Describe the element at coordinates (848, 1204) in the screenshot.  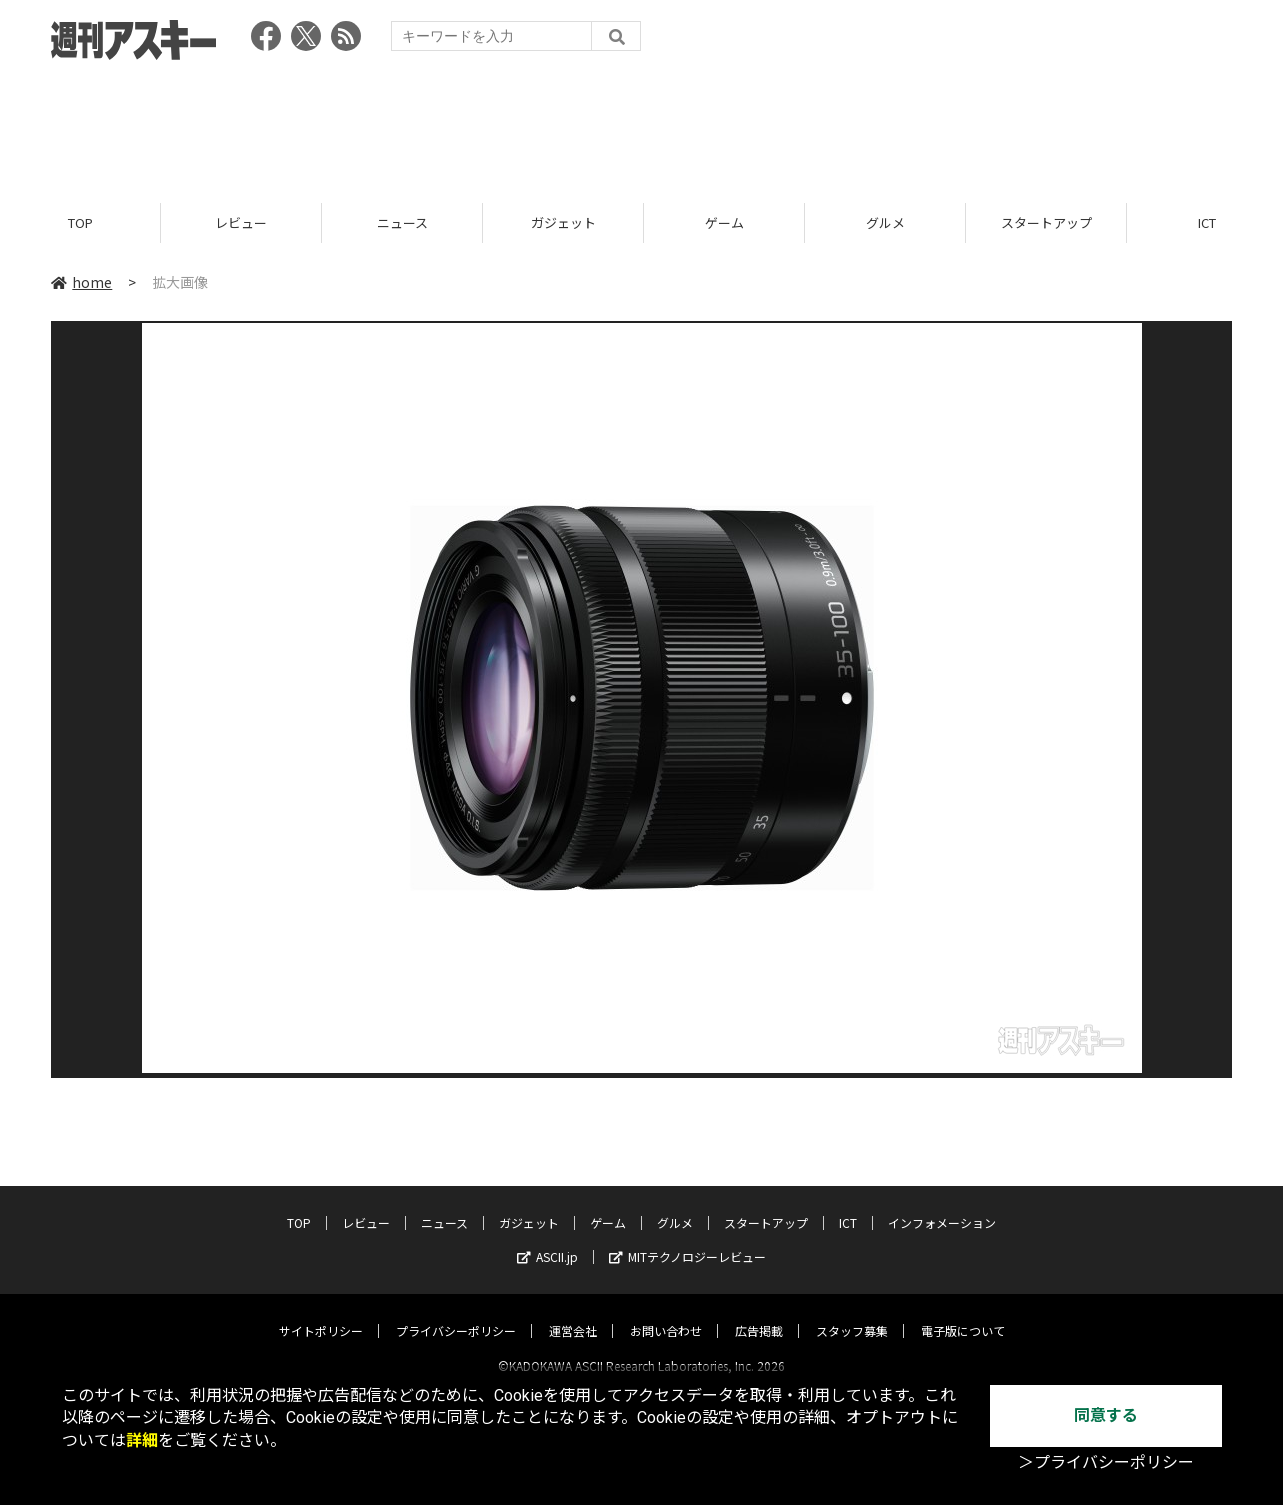
I see `ICT` at that location.